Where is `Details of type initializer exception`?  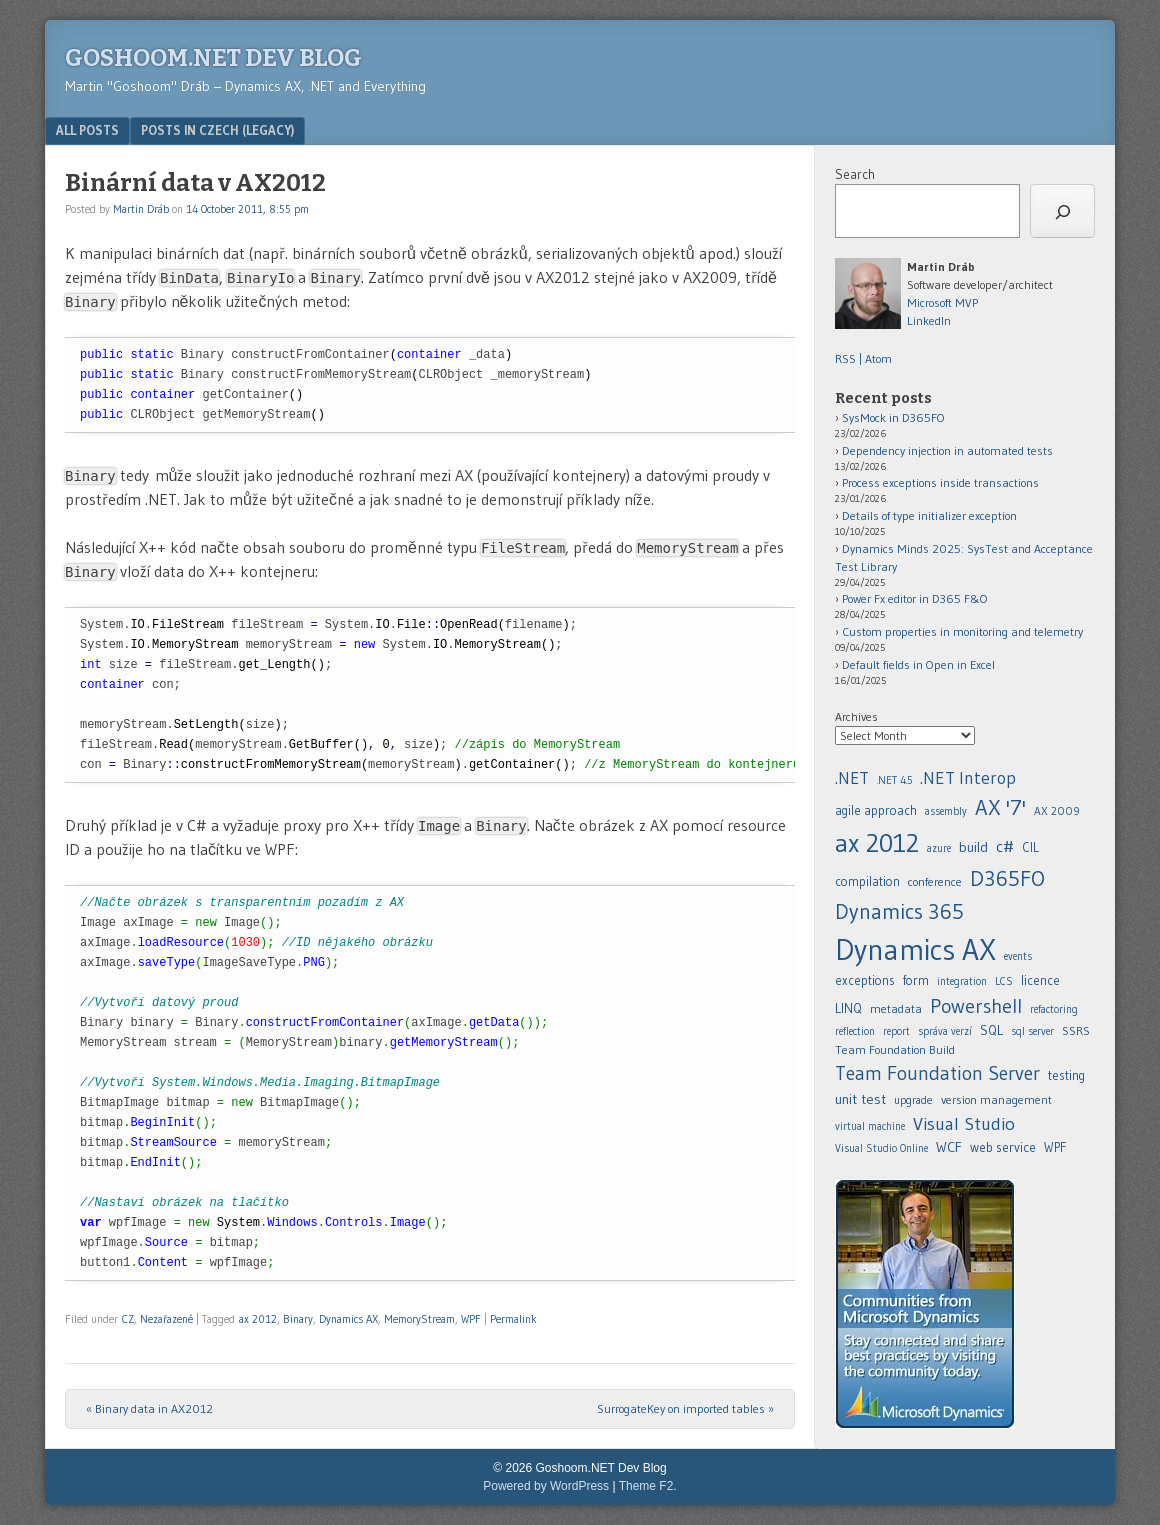
Details of type initializer exception is located at coordinates (929, 515).